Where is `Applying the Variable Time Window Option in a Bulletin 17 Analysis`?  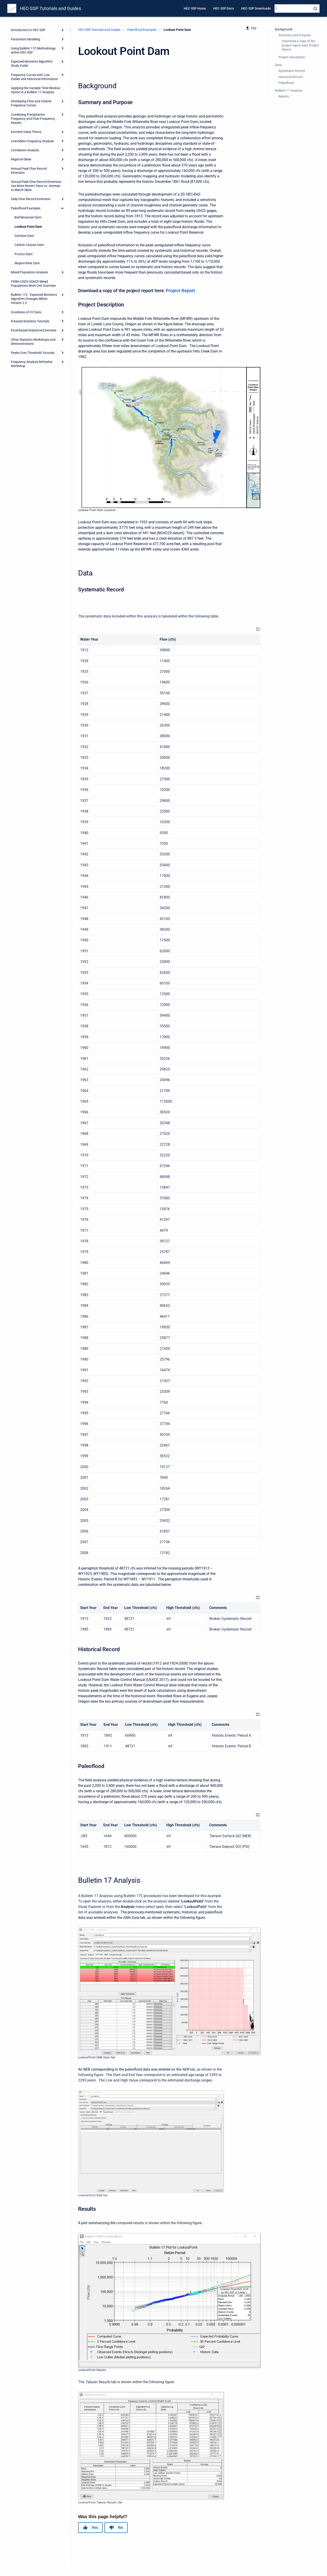
Applying the Variable Time Window Option in a Bulletin 17 Analysis is located at coordinates (35, 90).